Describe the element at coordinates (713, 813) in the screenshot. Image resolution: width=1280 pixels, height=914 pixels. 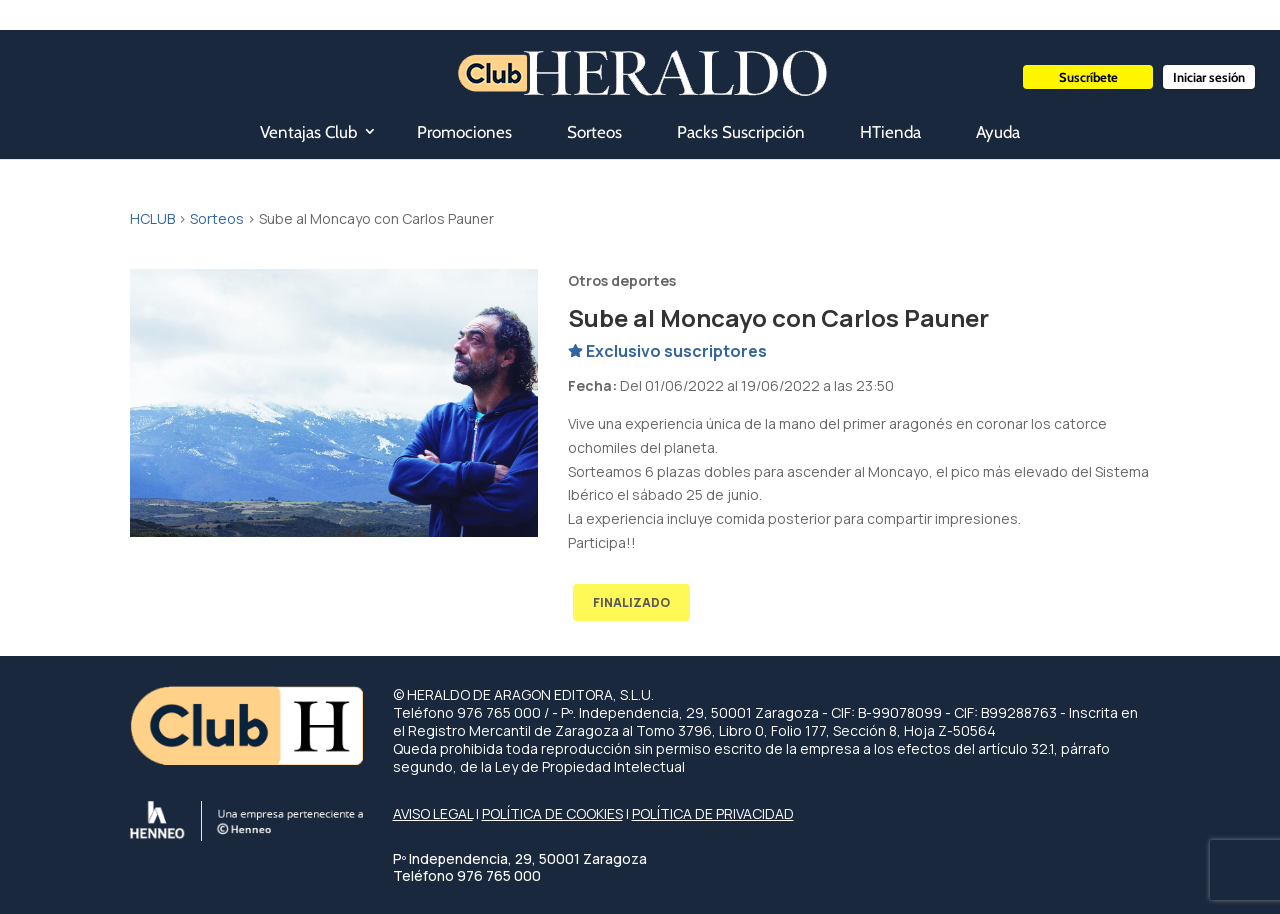
I see `POLÍTICA DE PRIVACIDAD` at that location.